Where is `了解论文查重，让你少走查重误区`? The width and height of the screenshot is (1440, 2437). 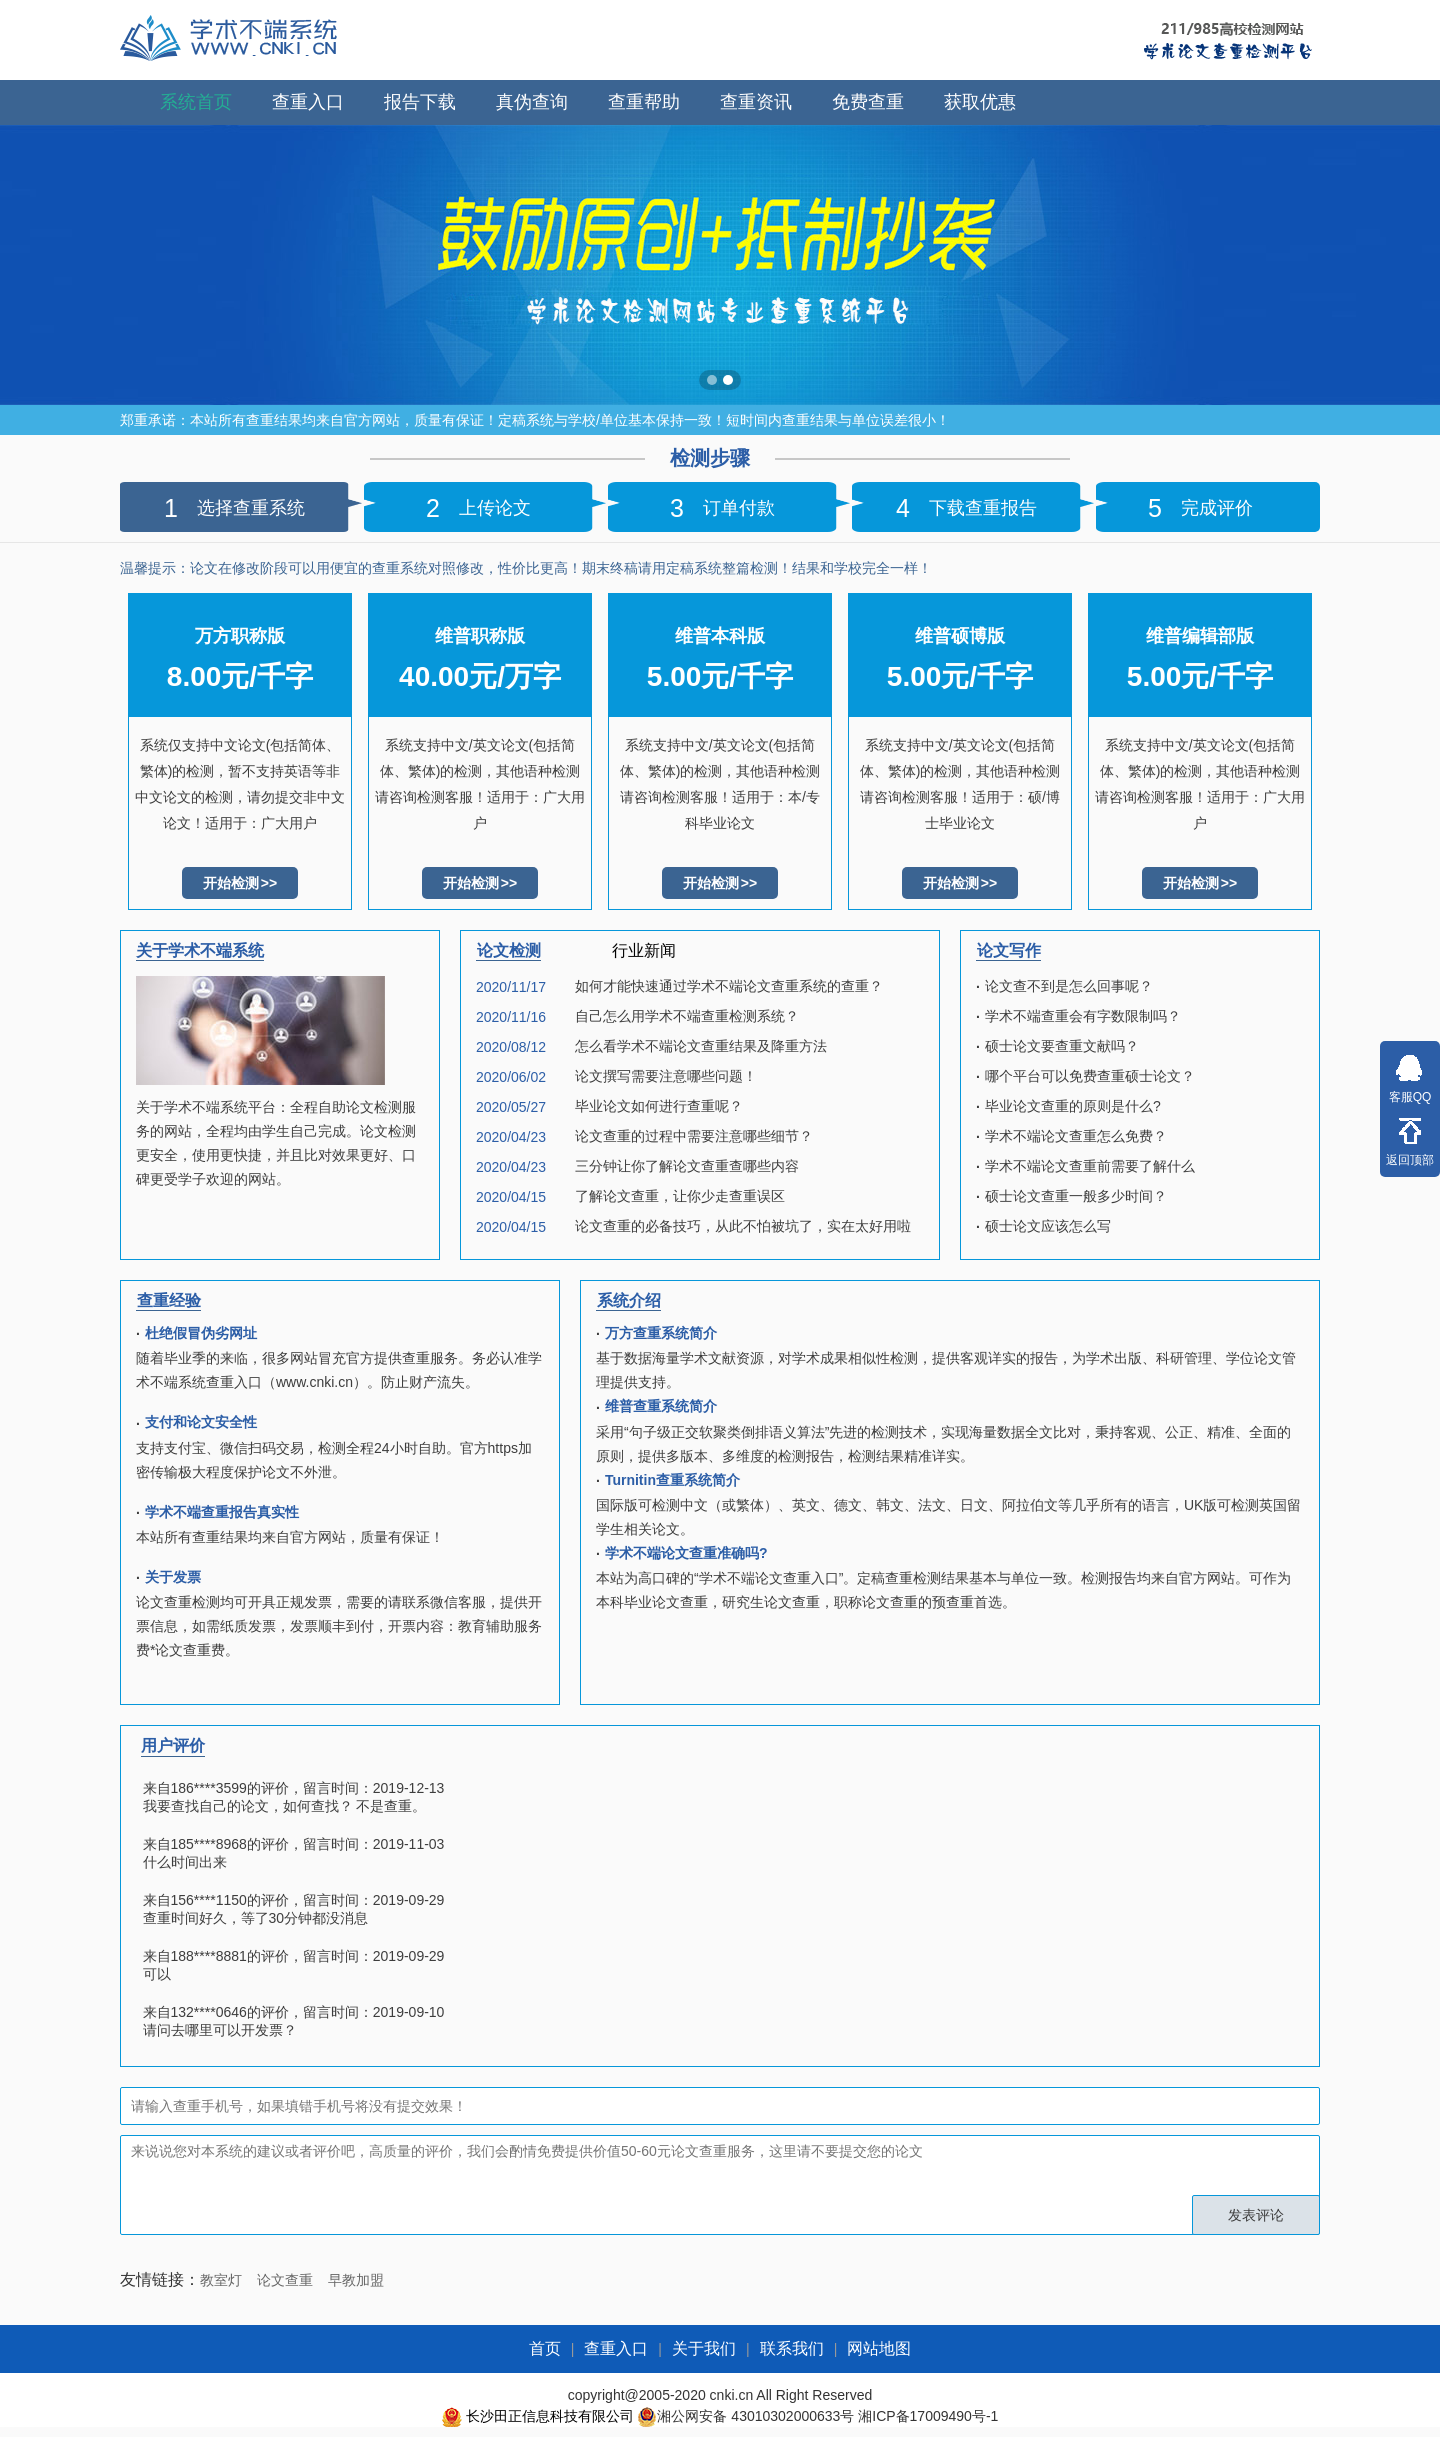 了解论文查重，让你少走查重误区 is located at coordinates (680, 1196).